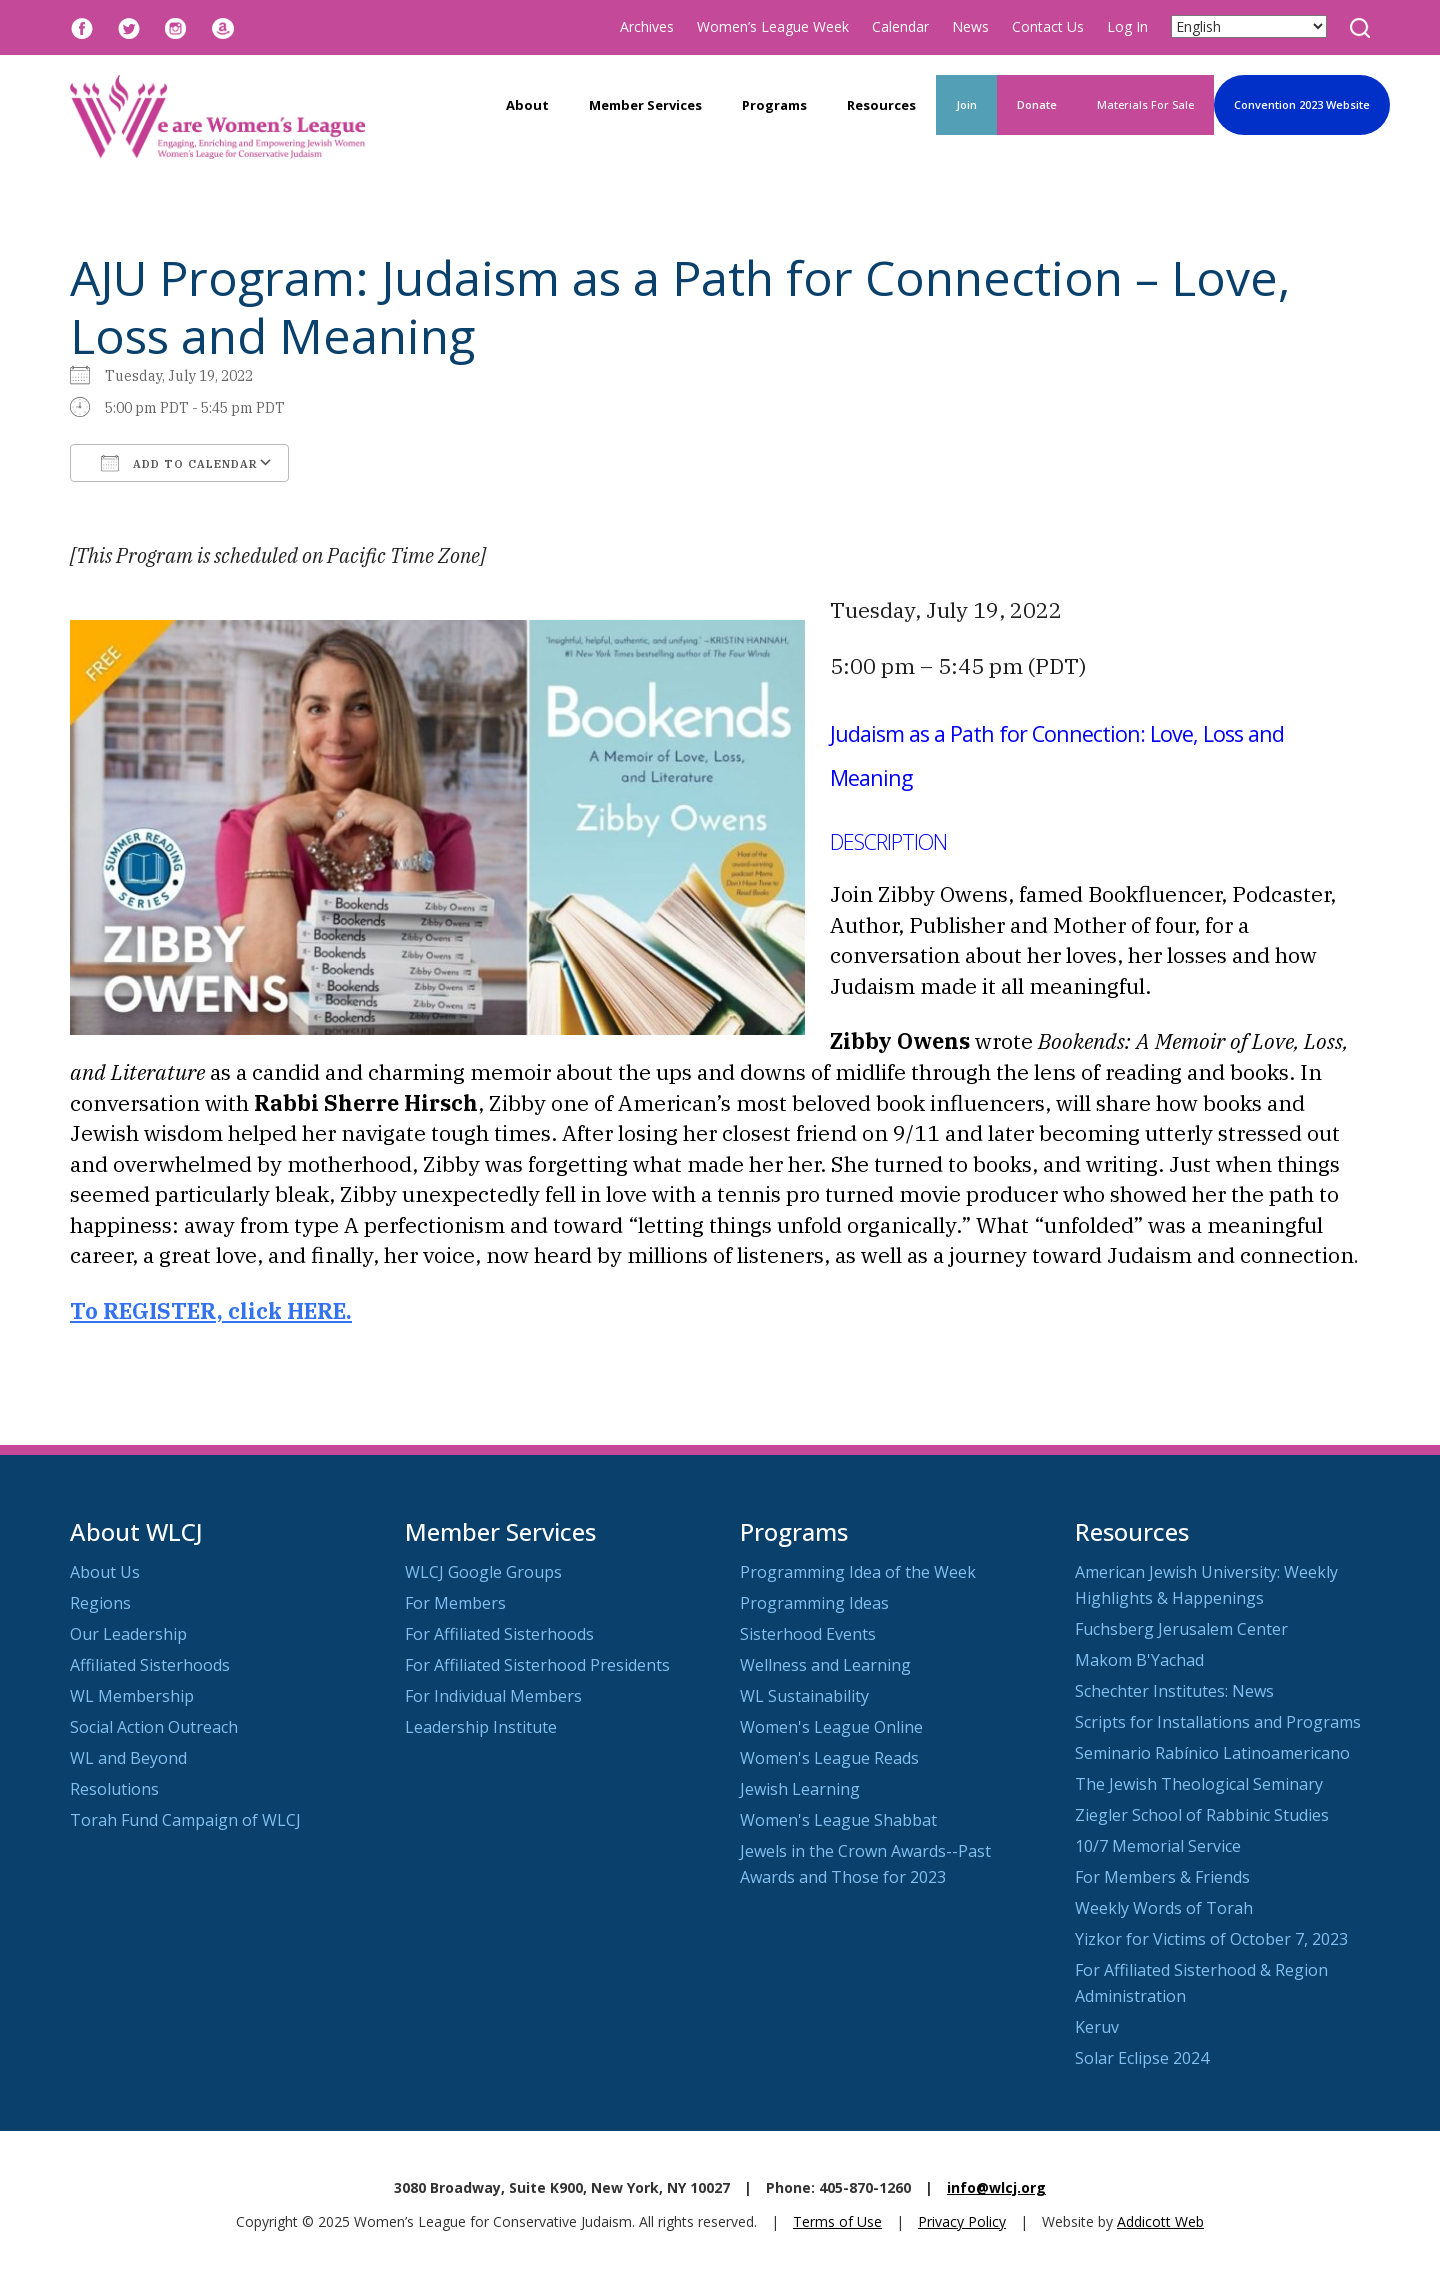  Describe the element at coordinates (179, 463) in the screenshot. I see `Add To Calendar` at that location.